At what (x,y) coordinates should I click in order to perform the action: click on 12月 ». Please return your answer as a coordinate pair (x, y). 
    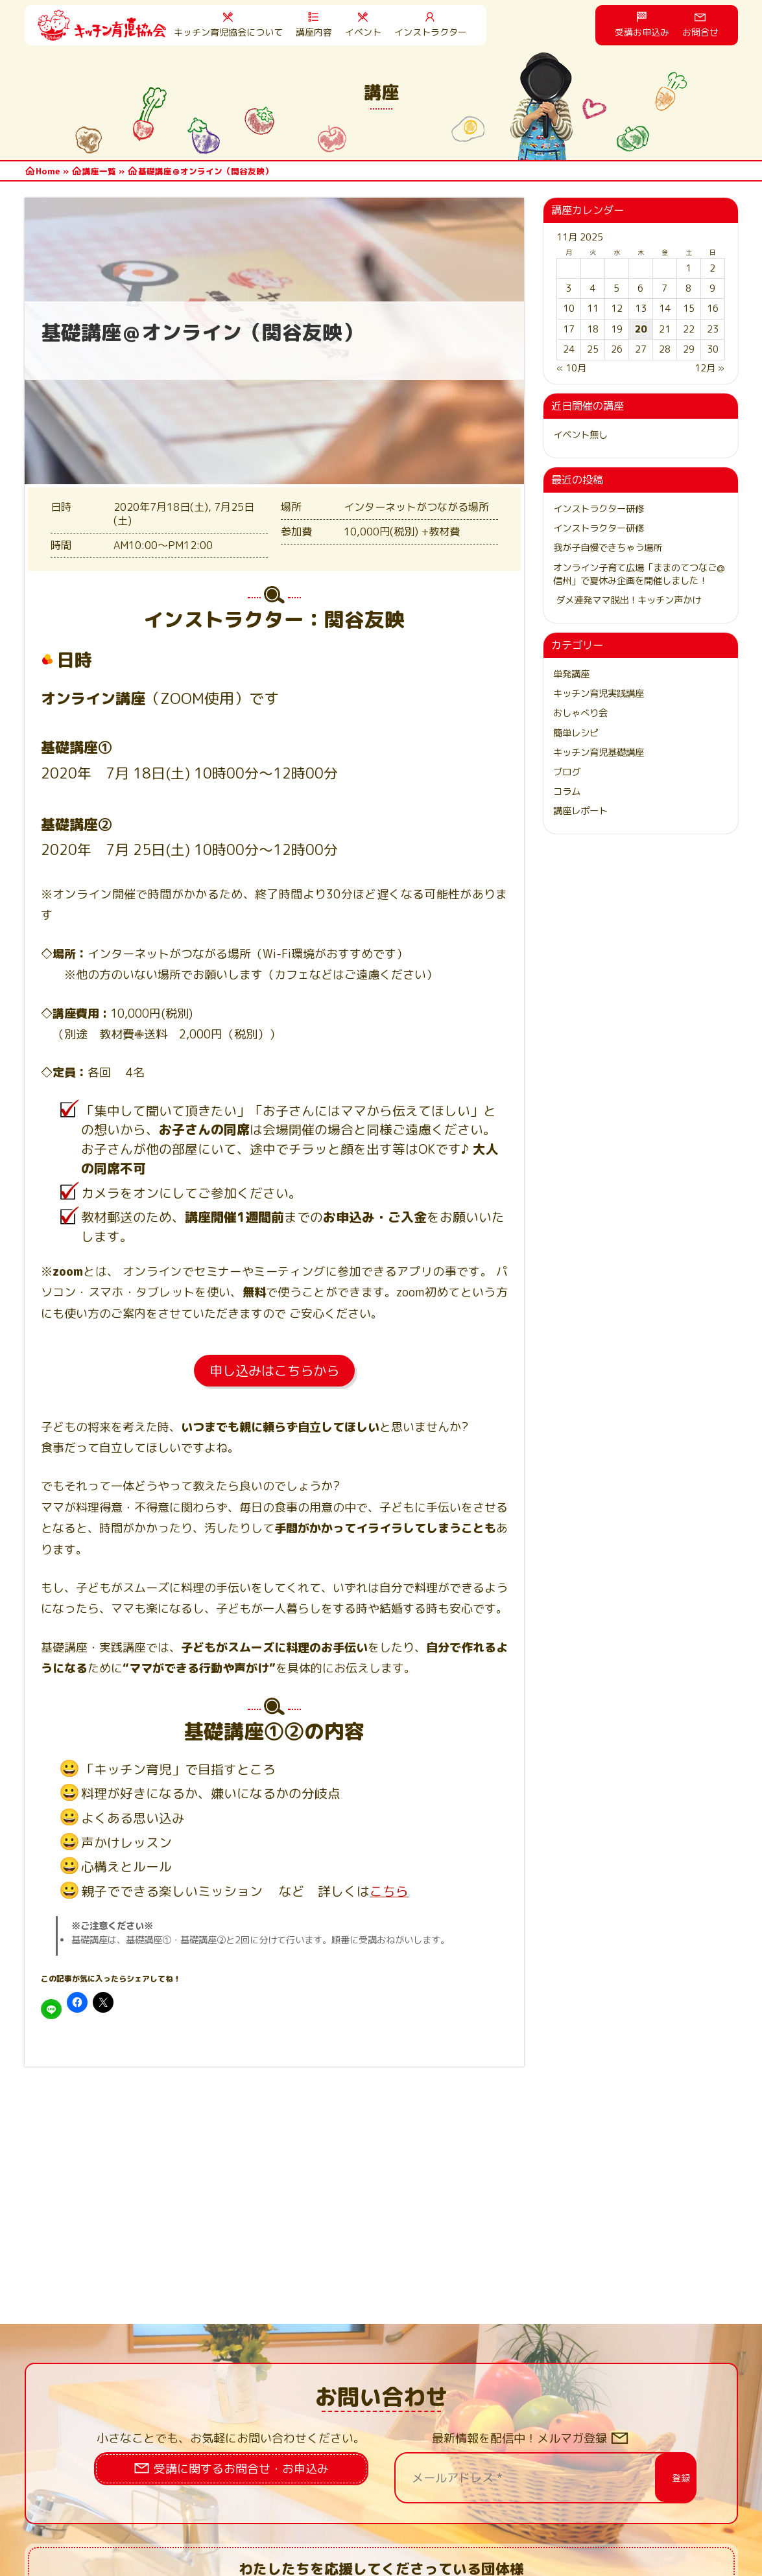
    Looking at the image, I should click on (709, 368).